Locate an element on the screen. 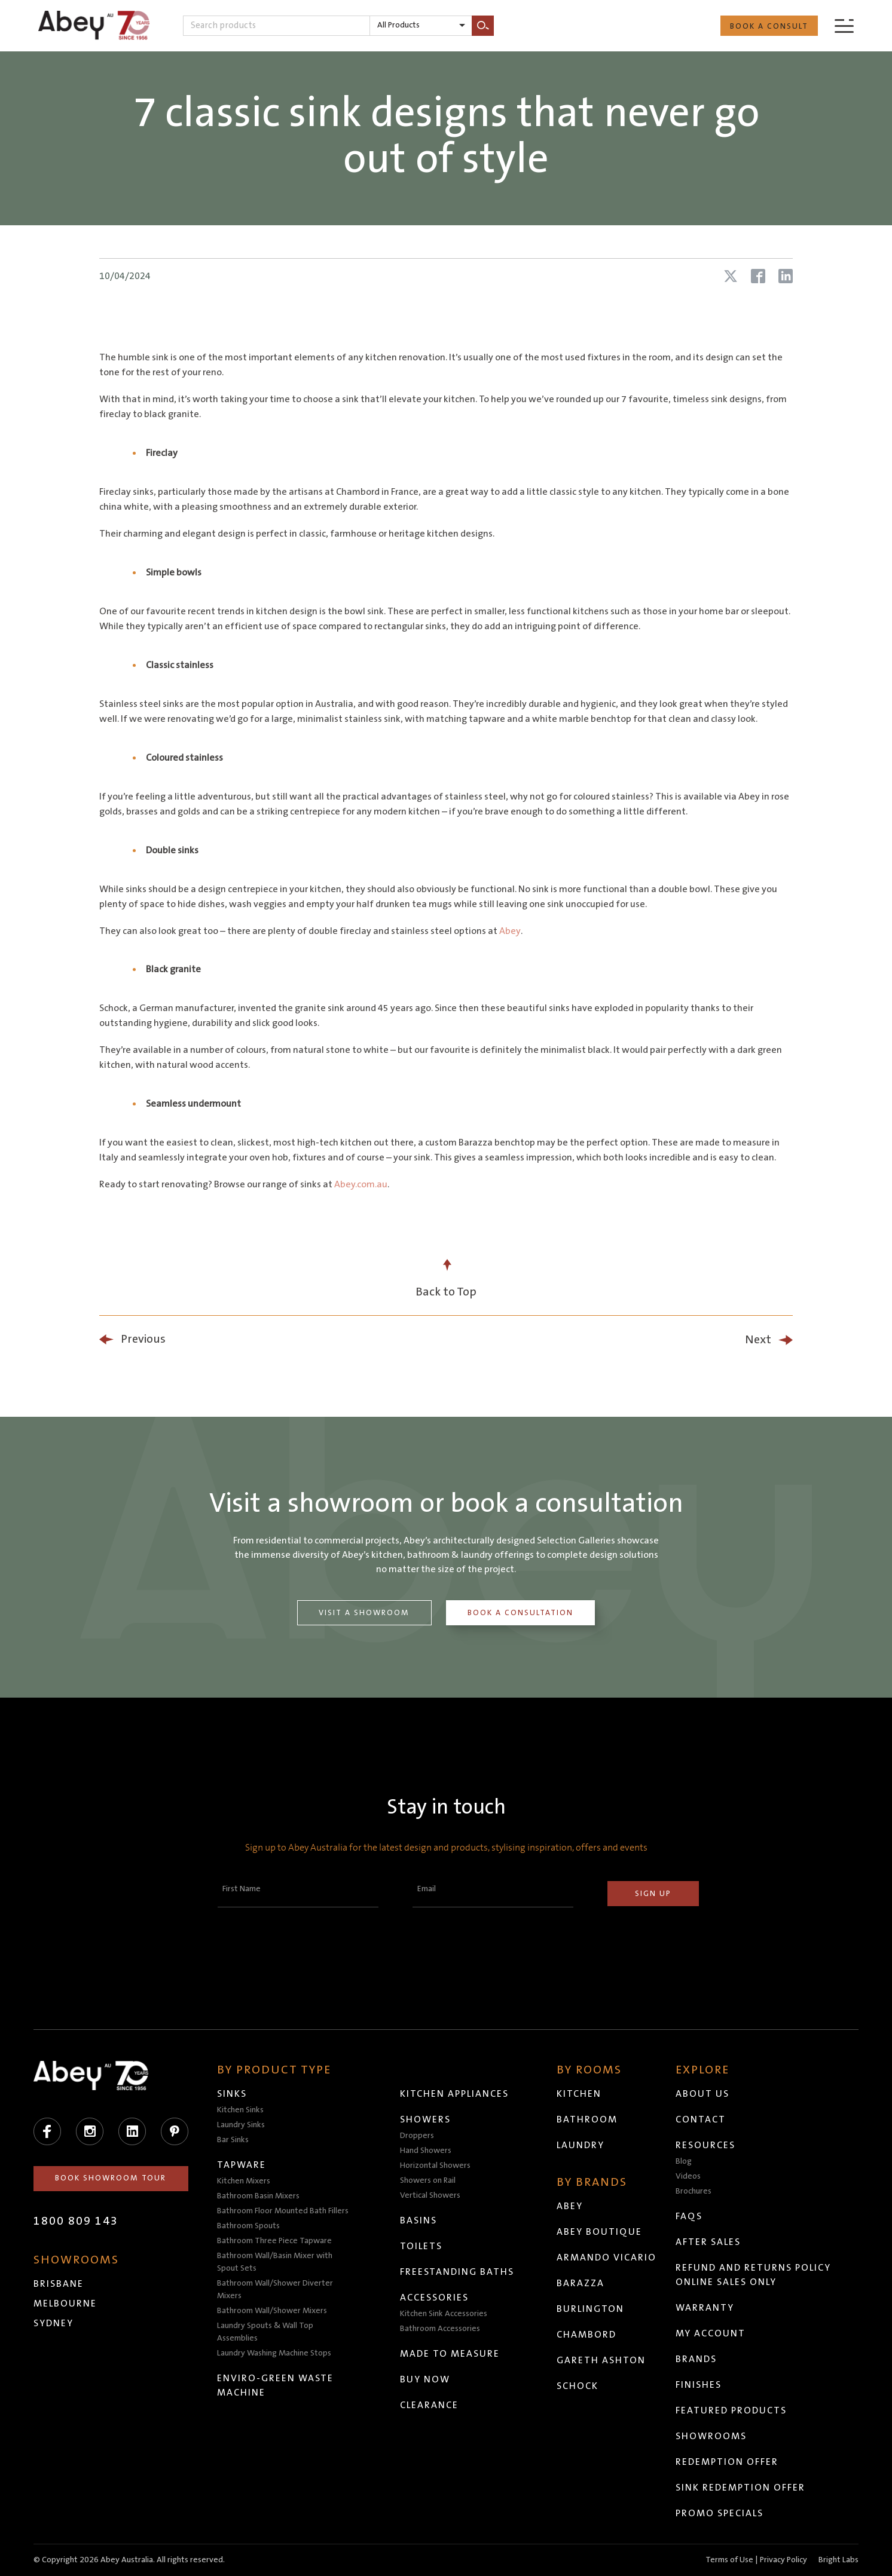  Accessories is located at coordinates (435, 2297).